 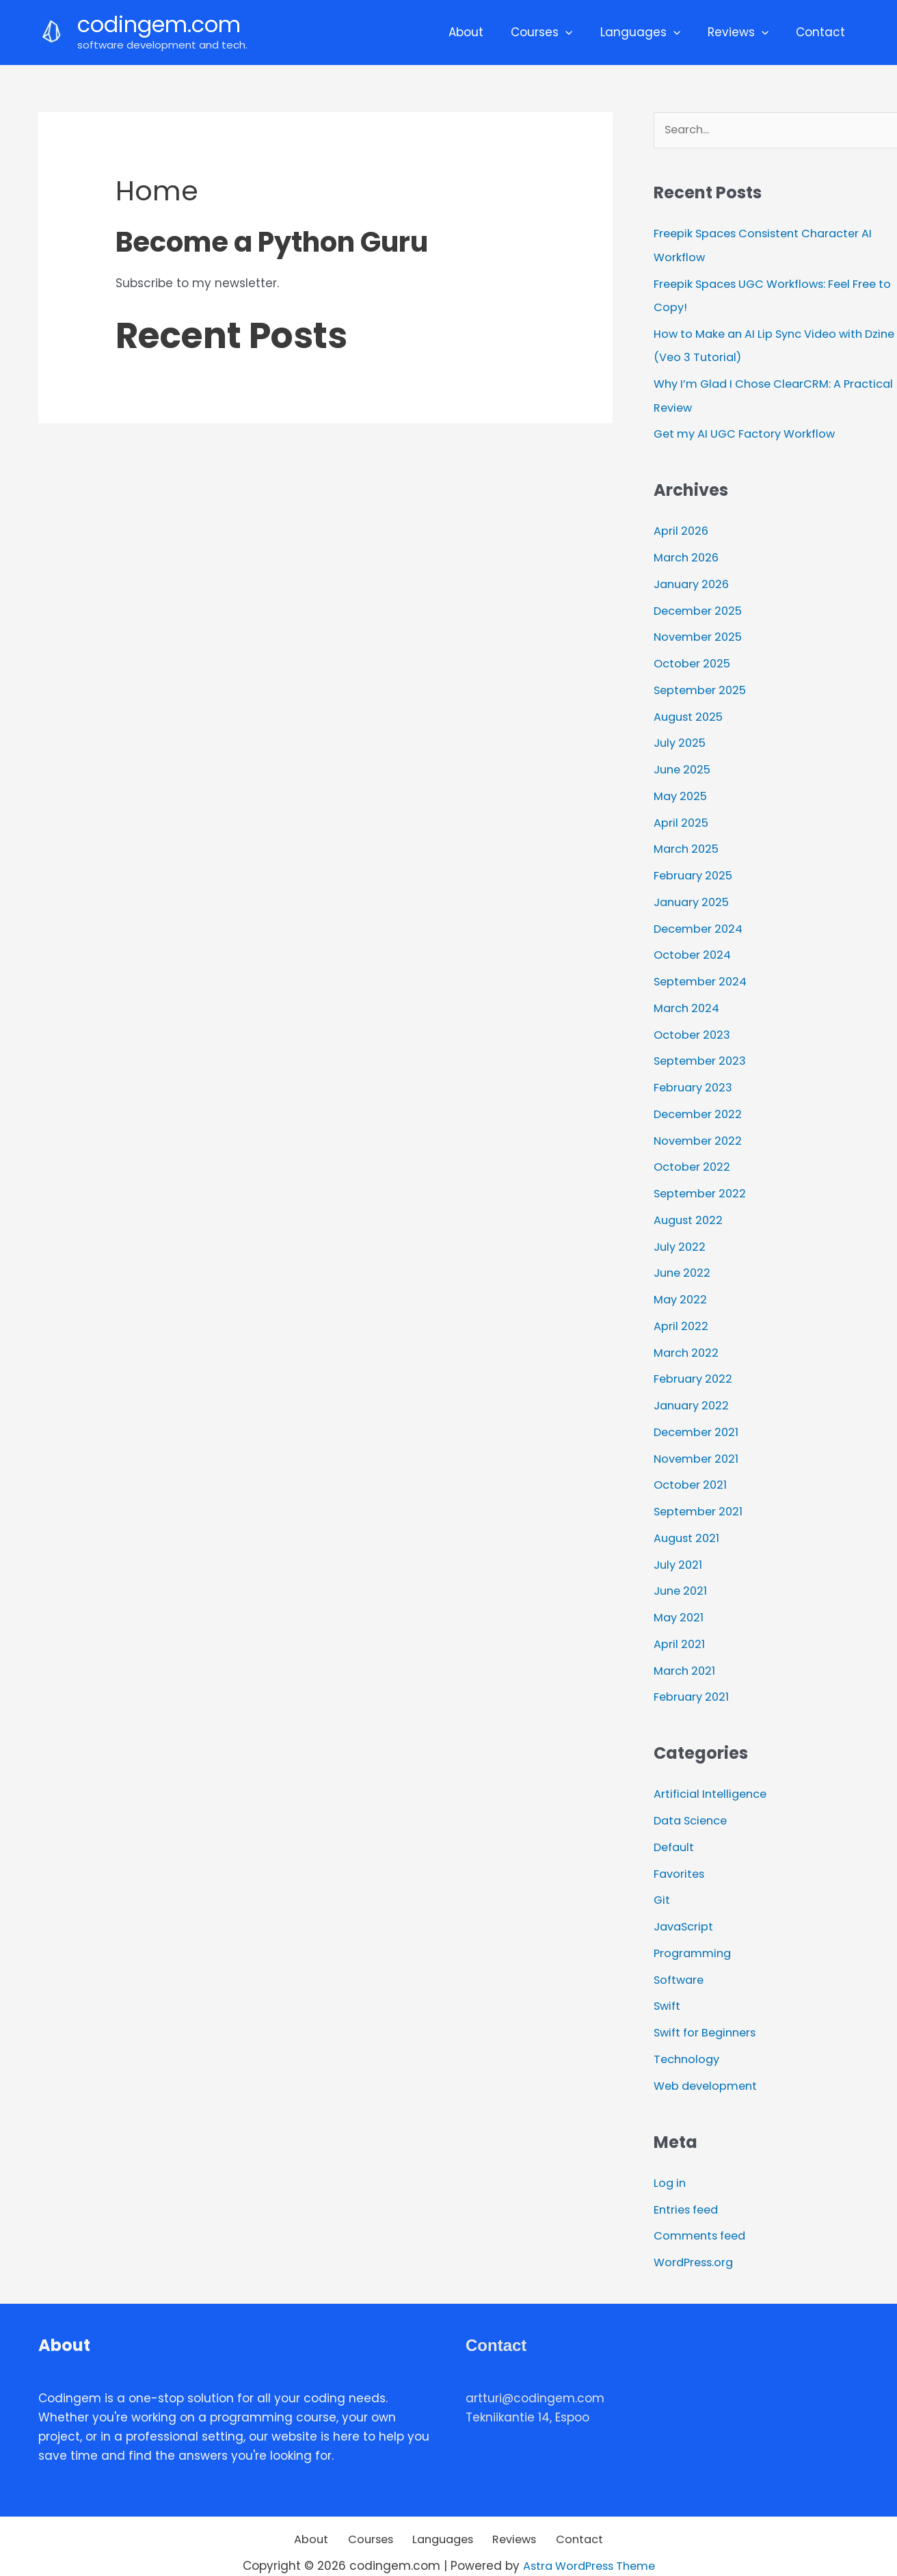 I want to click on March 2024, so click(x=688, y=1000).